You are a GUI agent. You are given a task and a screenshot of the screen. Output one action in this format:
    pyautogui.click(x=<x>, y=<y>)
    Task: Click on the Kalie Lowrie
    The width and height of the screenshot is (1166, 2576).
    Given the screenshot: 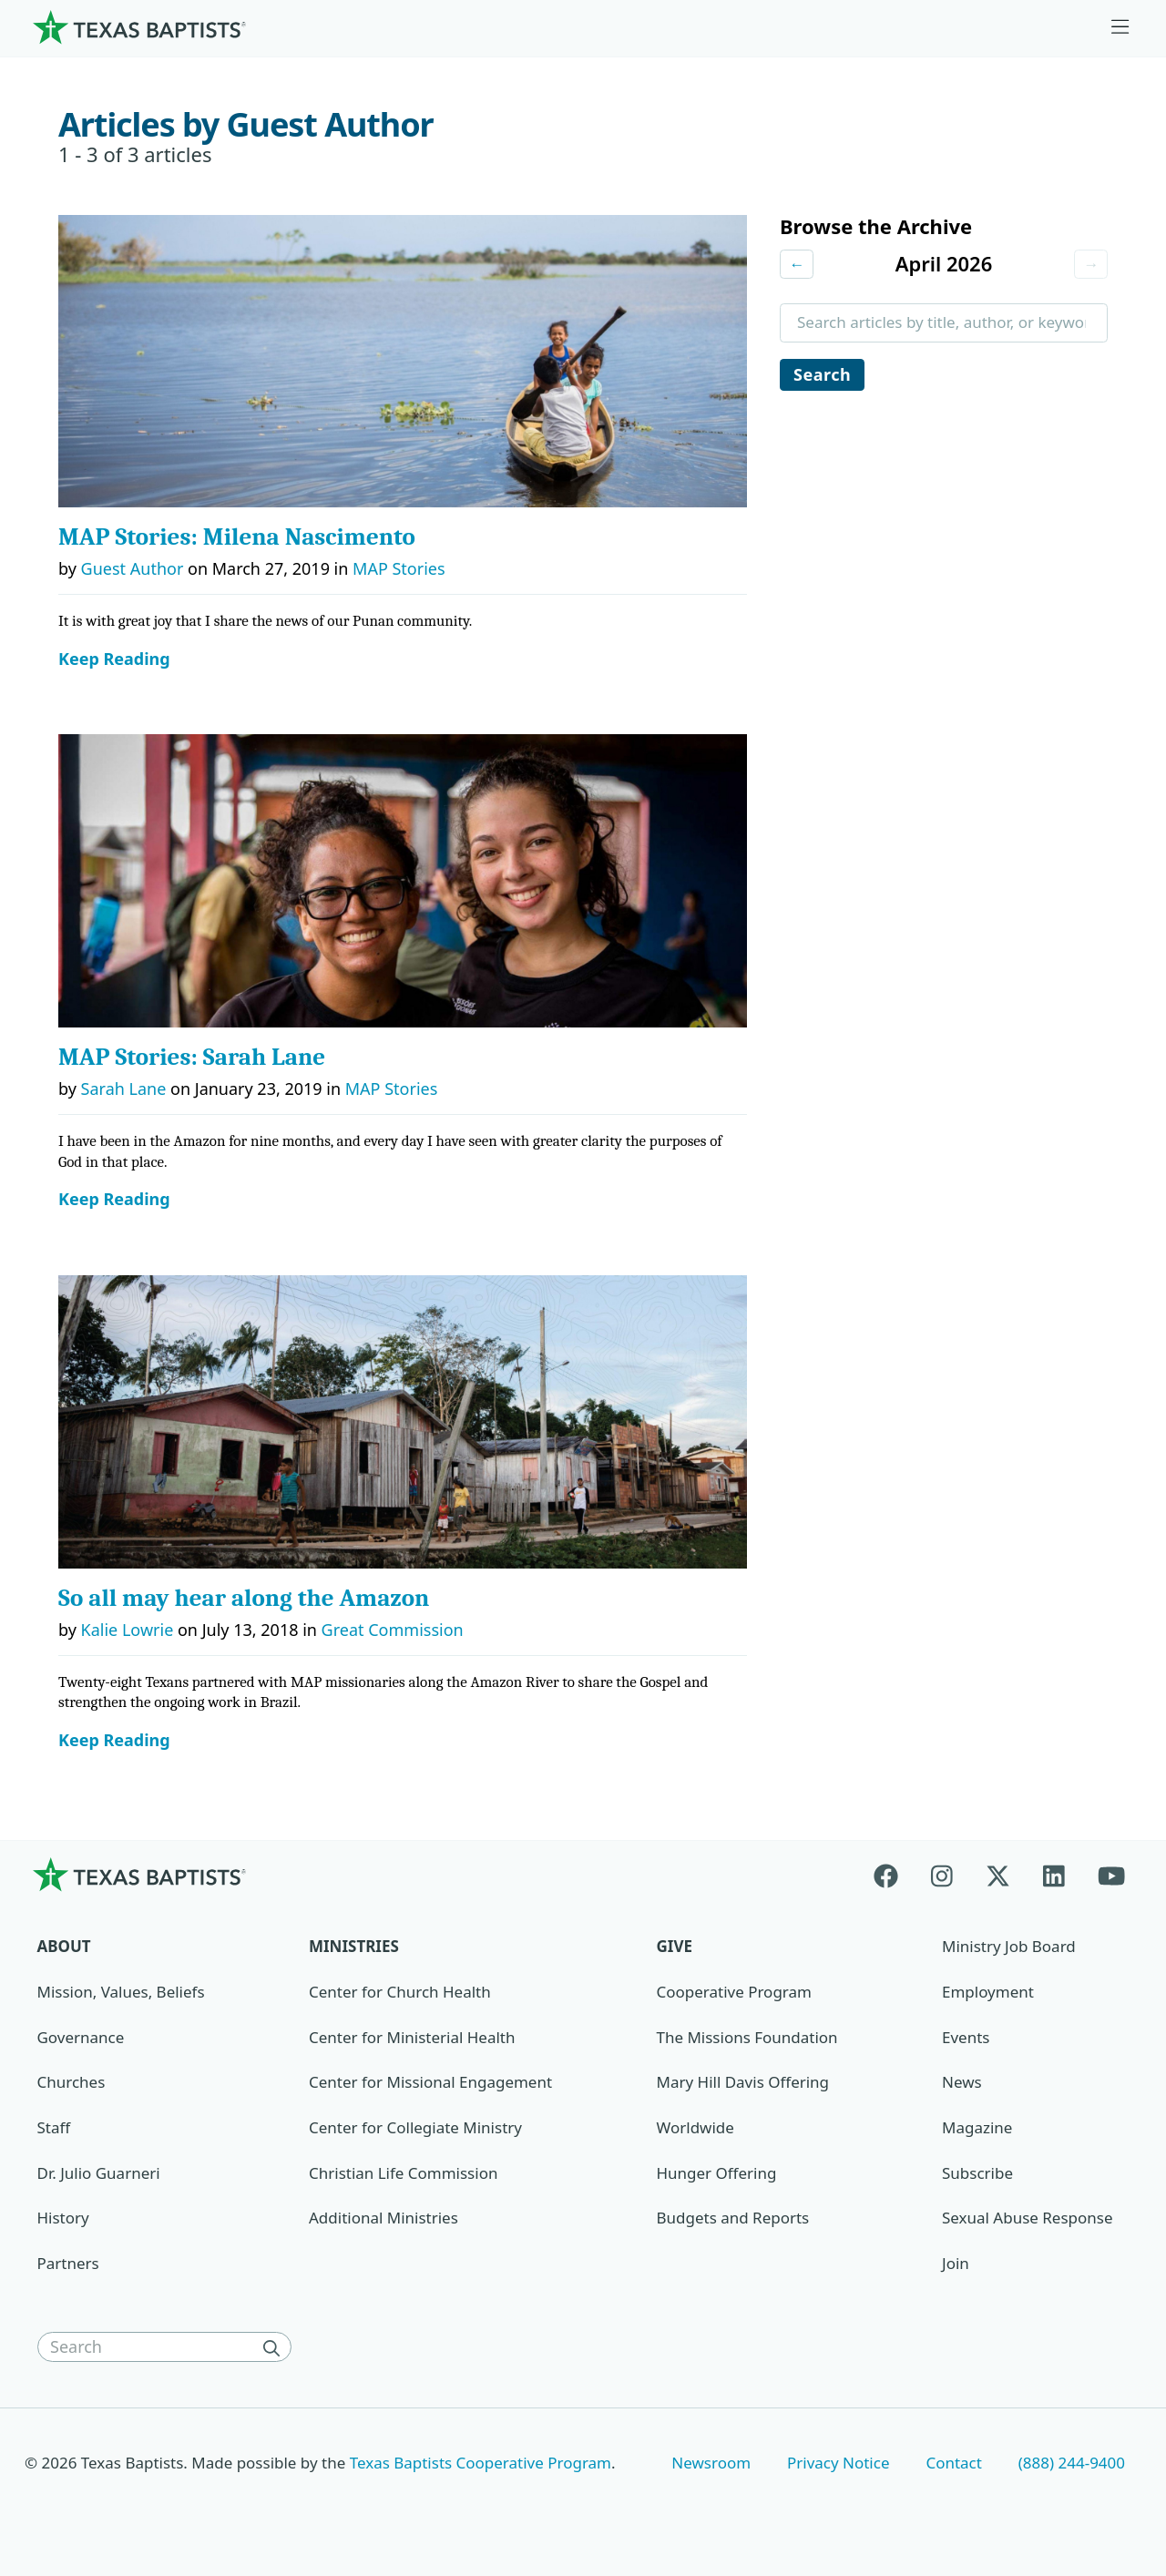 What is the action you would take?
    pyautogui.click(x=127, y=1630)
    